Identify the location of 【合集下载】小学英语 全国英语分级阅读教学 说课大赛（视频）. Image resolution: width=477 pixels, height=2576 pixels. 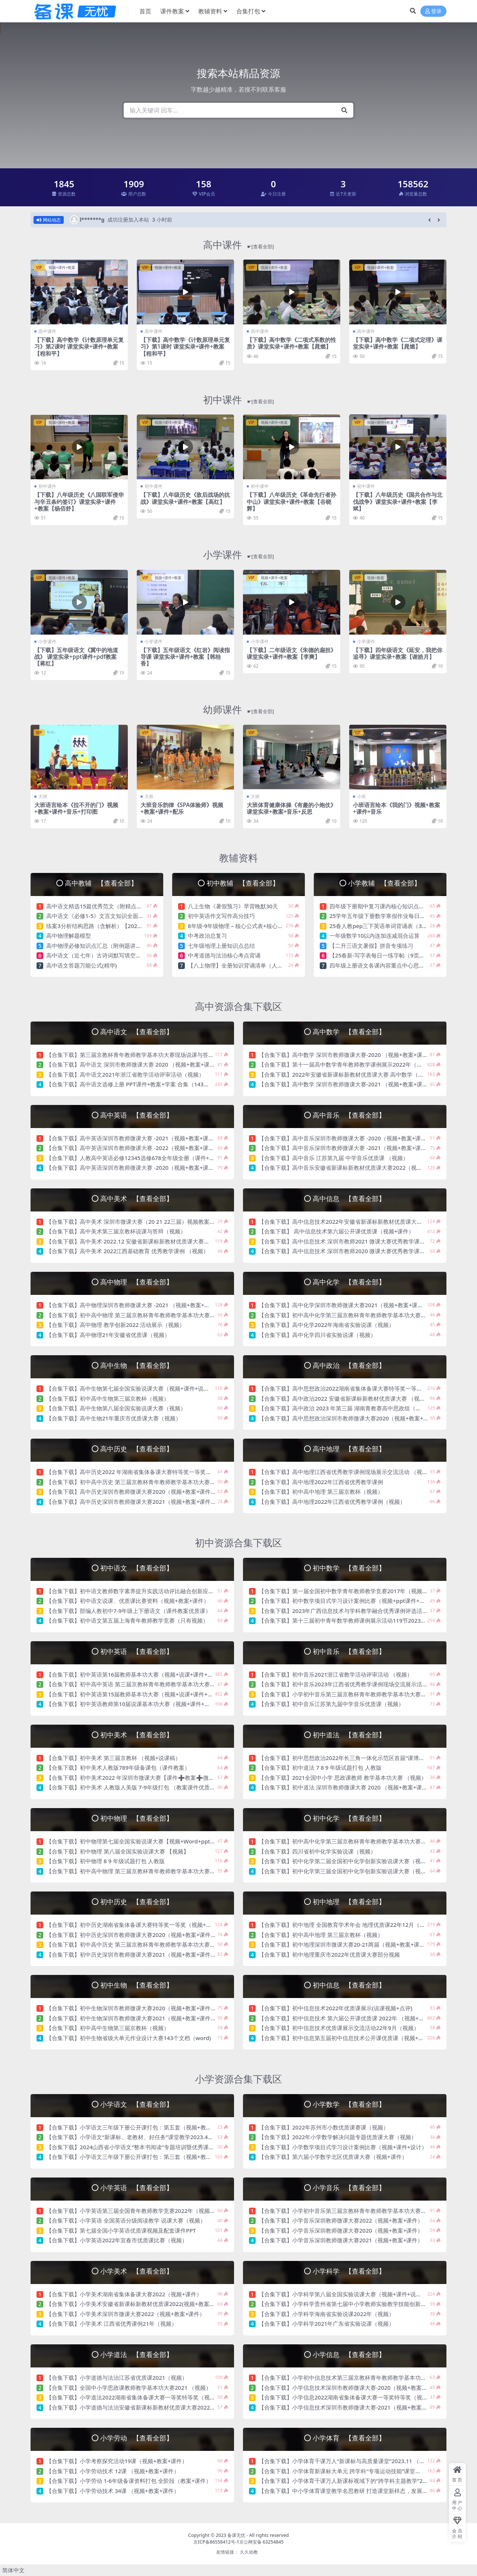
(126, 2220).